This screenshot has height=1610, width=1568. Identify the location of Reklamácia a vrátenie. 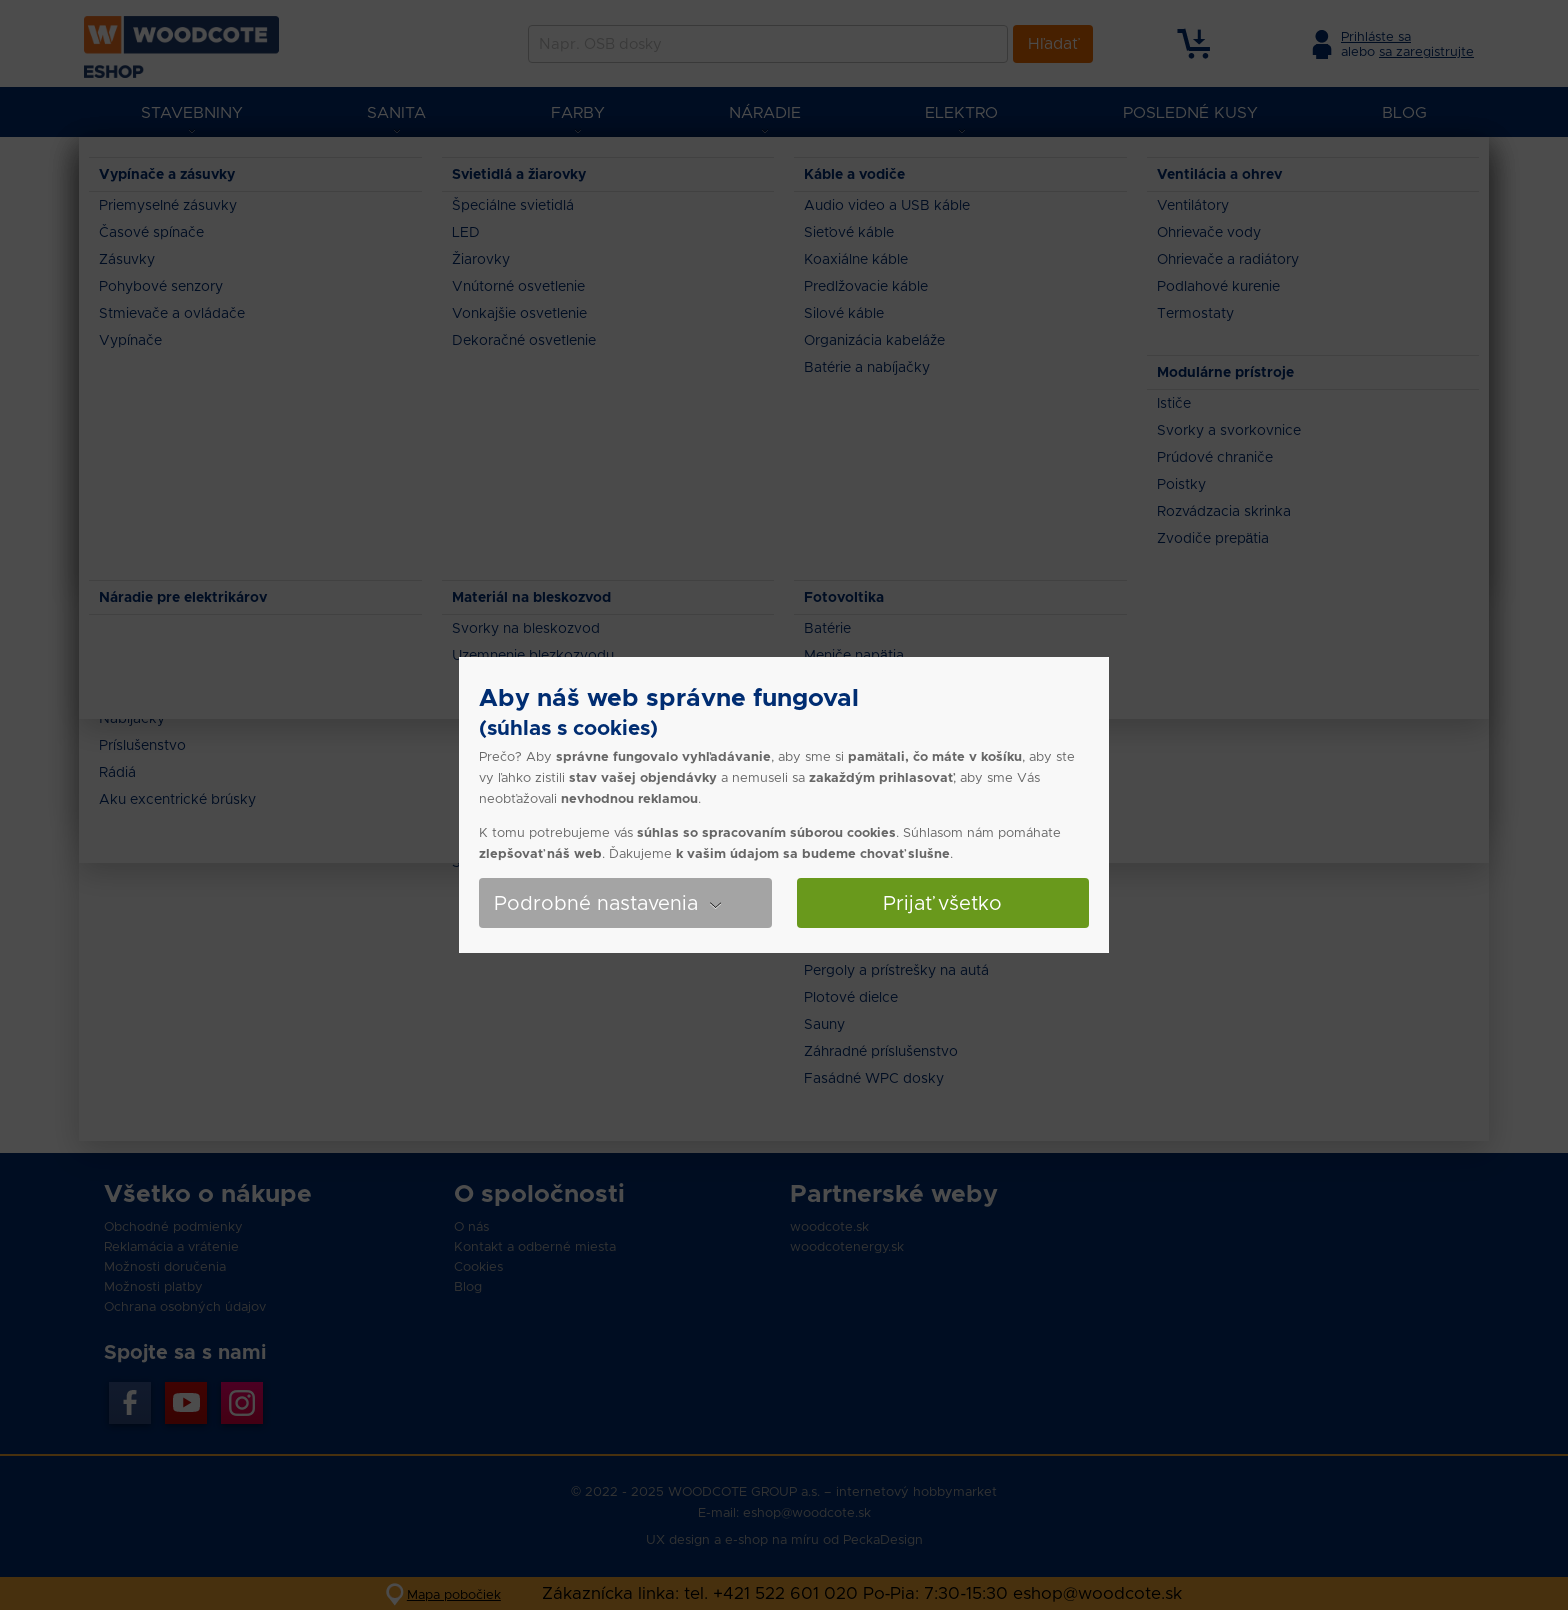
(171, 1246).